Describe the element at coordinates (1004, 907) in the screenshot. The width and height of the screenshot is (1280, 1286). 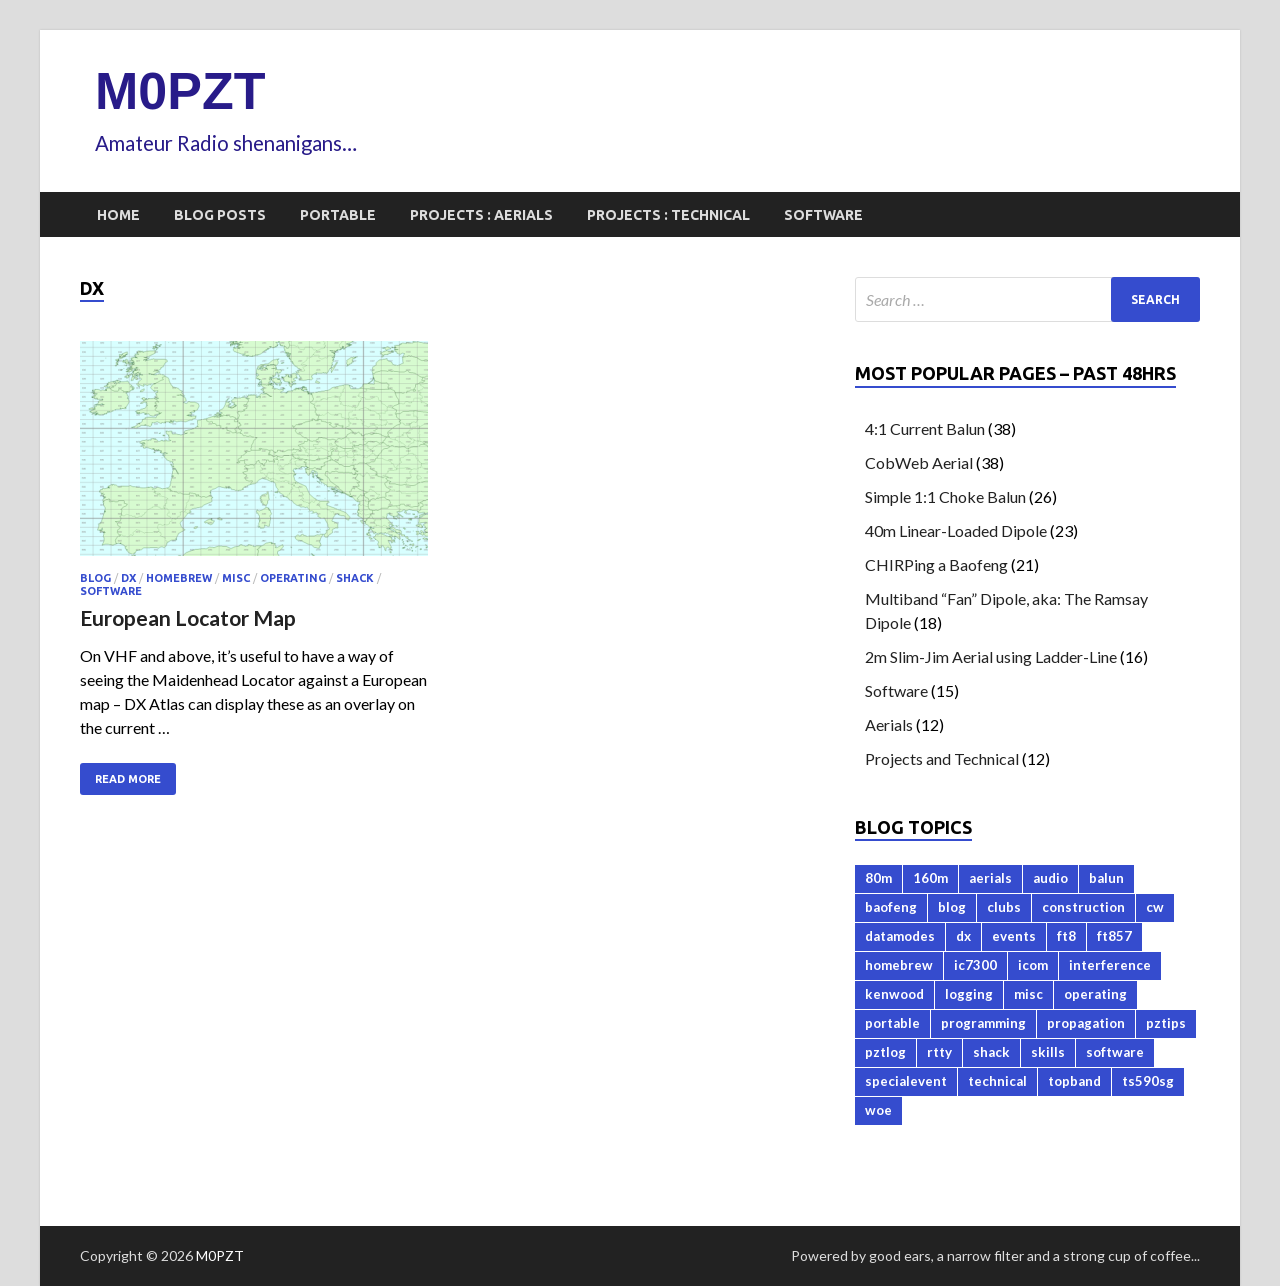
I see `clubs` at that location.